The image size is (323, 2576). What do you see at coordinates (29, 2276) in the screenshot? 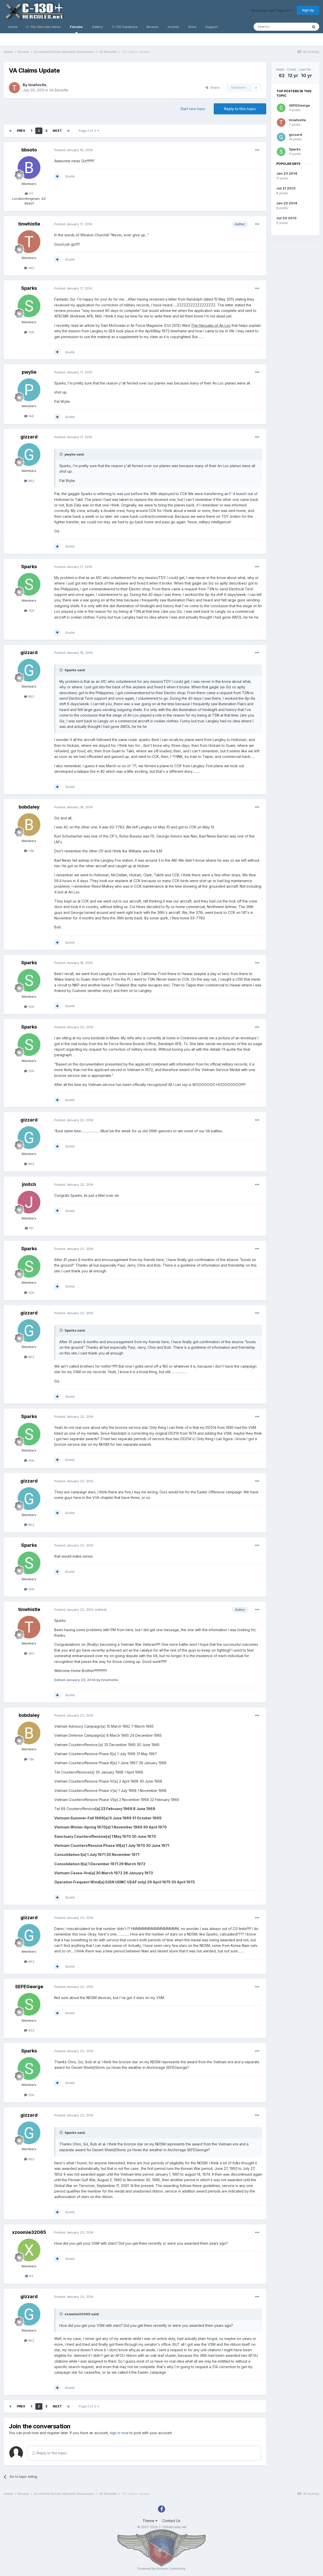
I see `63` at bounding box center [29, 2276].